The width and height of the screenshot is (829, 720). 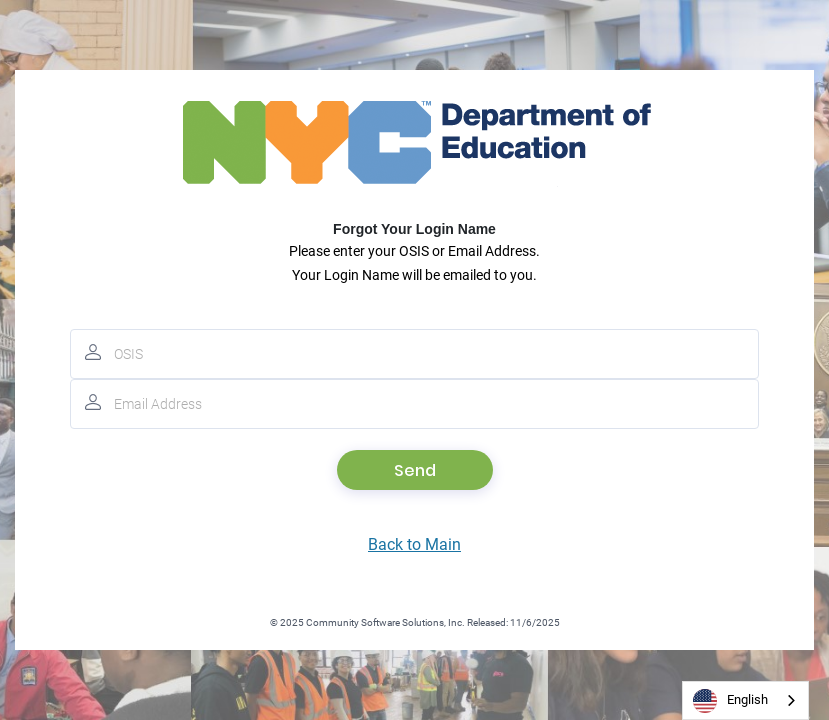 I want to click on English, so click(x=730, y=701).